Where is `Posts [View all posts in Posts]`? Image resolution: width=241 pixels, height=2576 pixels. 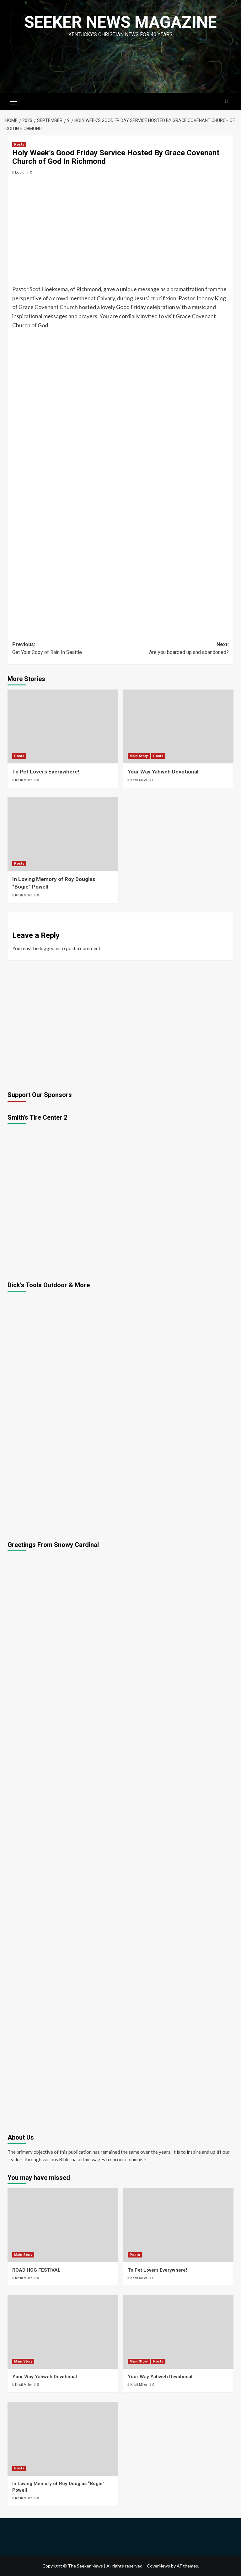 Posts [View all posts in Posts] is located at coordinates (19, 144).